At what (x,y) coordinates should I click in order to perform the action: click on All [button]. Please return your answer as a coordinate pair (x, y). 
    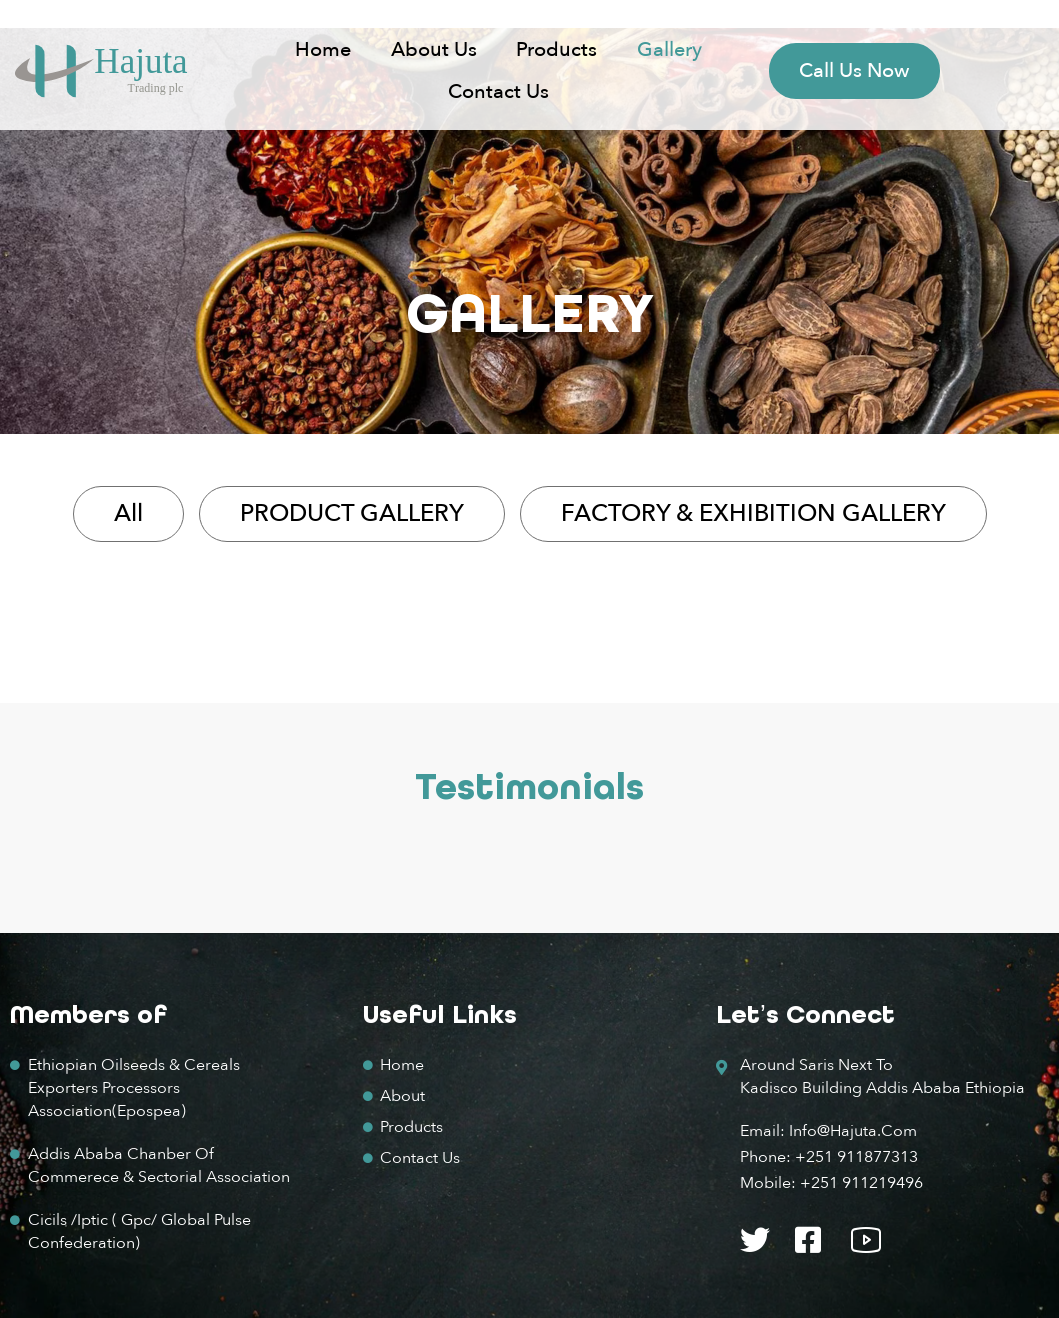
    Looking at the image, I should click on (128, 513).